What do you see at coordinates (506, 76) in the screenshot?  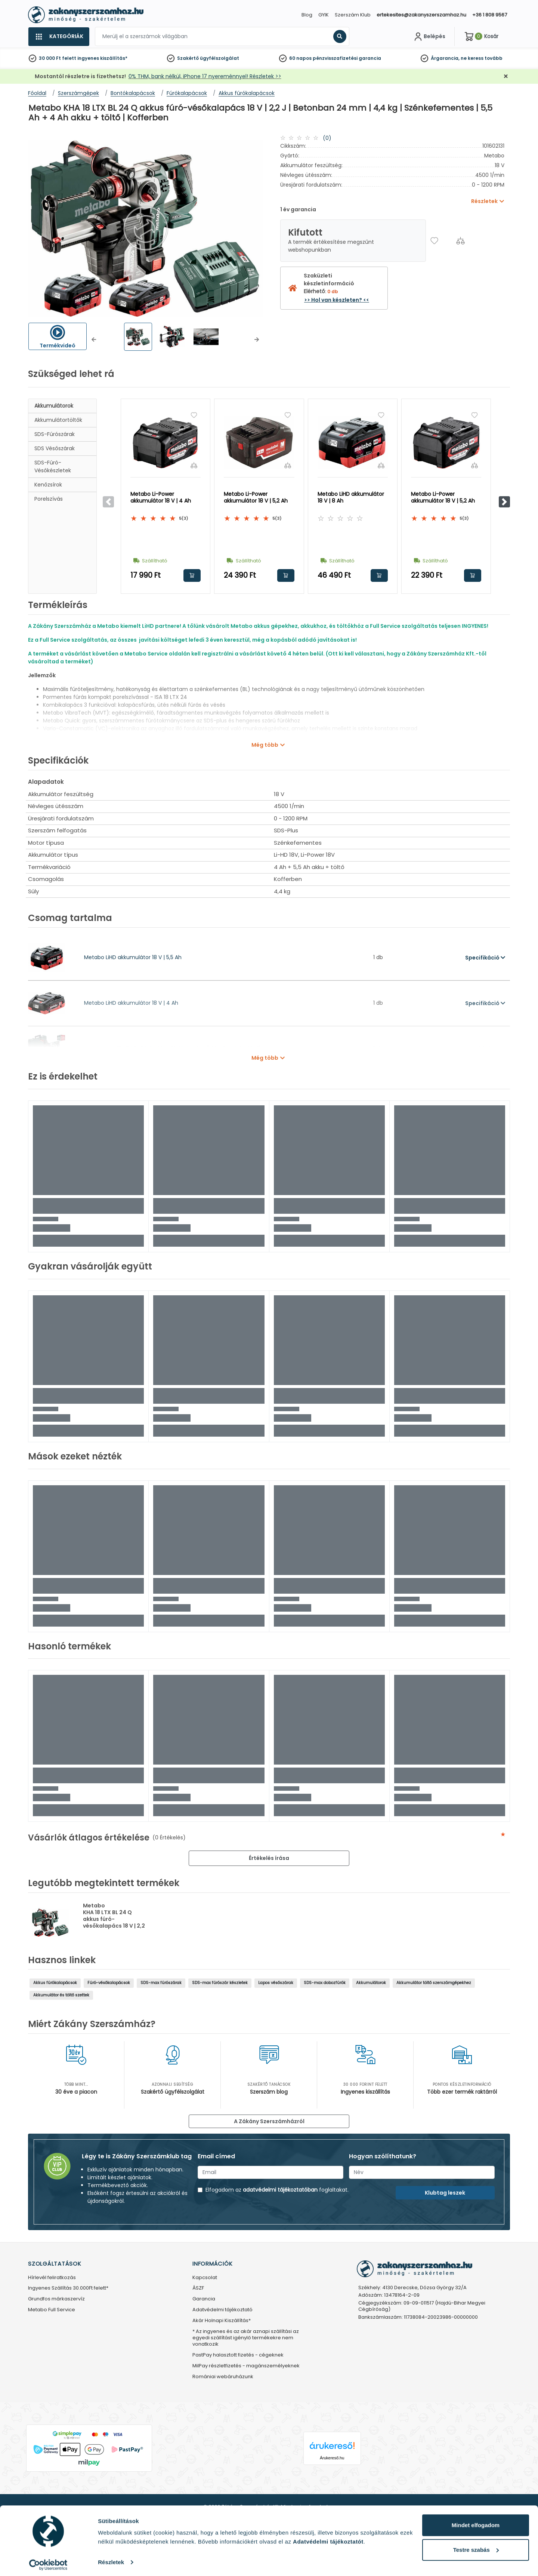 I see `[Bezárás]` at bounding box center [506, 76].